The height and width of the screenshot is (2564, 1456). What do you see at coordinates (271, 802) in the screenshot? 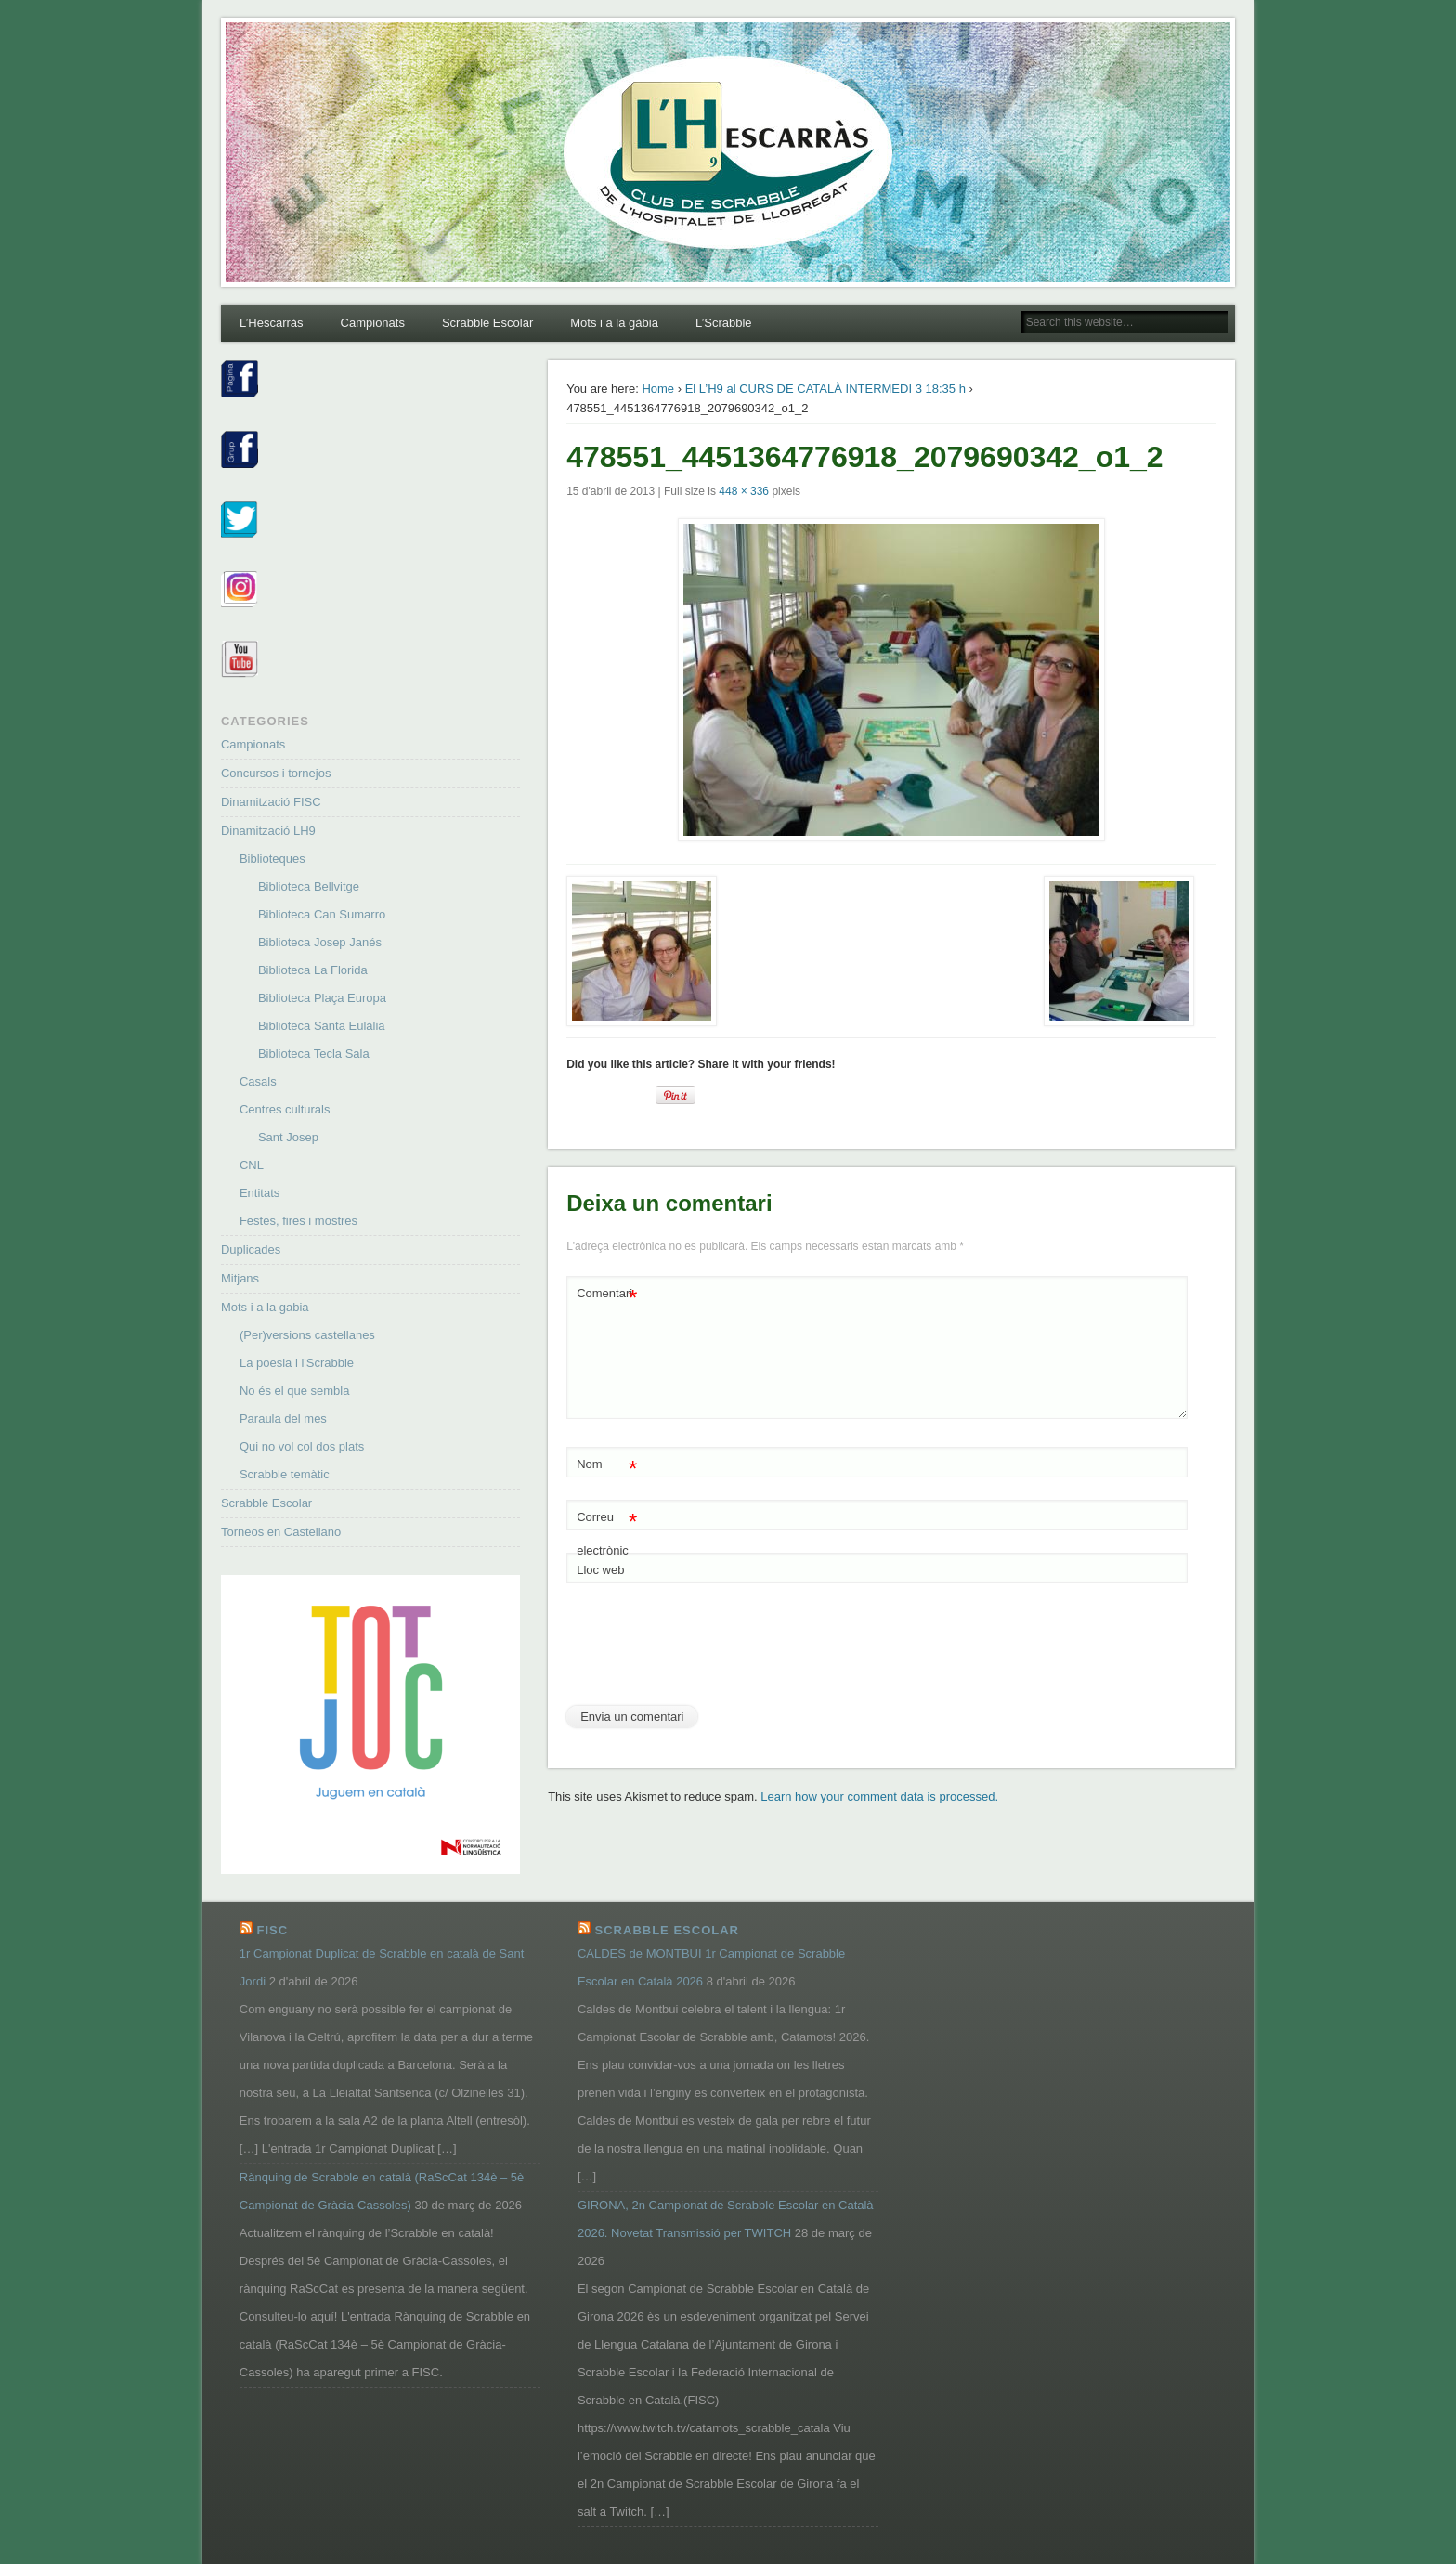
I see `Dinamització FISC` at bounding box center [271, 802].